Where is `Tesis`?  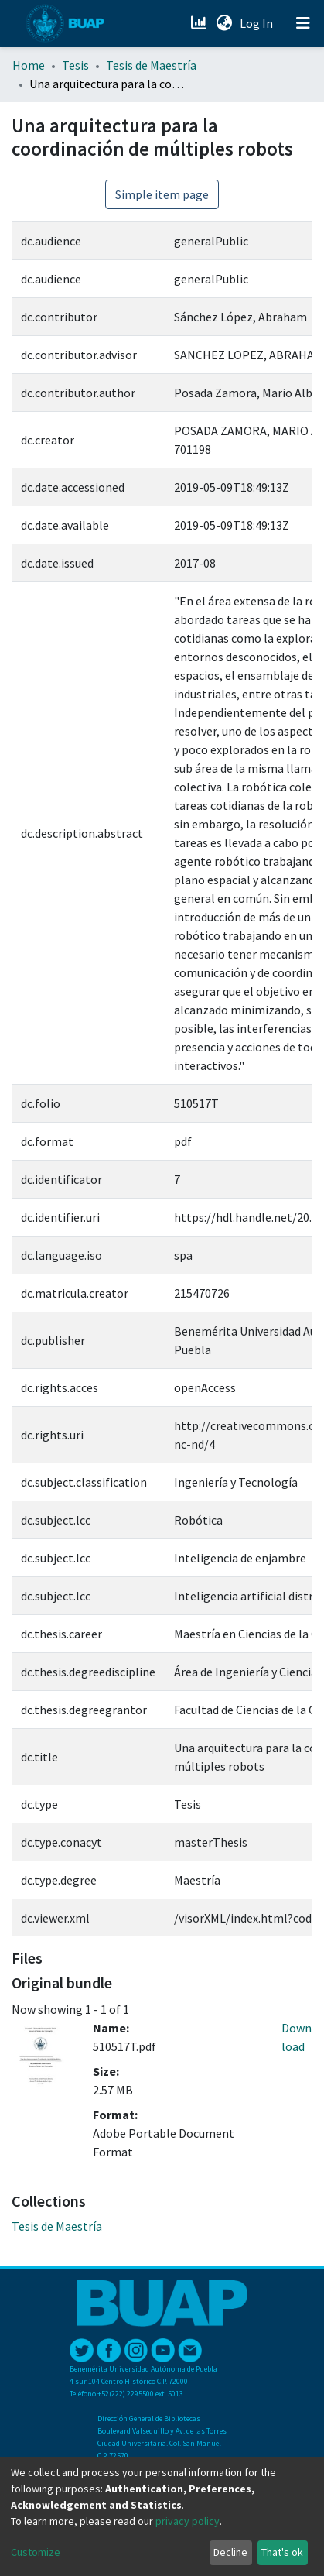
Tesis is located at coordinates (75, 65).